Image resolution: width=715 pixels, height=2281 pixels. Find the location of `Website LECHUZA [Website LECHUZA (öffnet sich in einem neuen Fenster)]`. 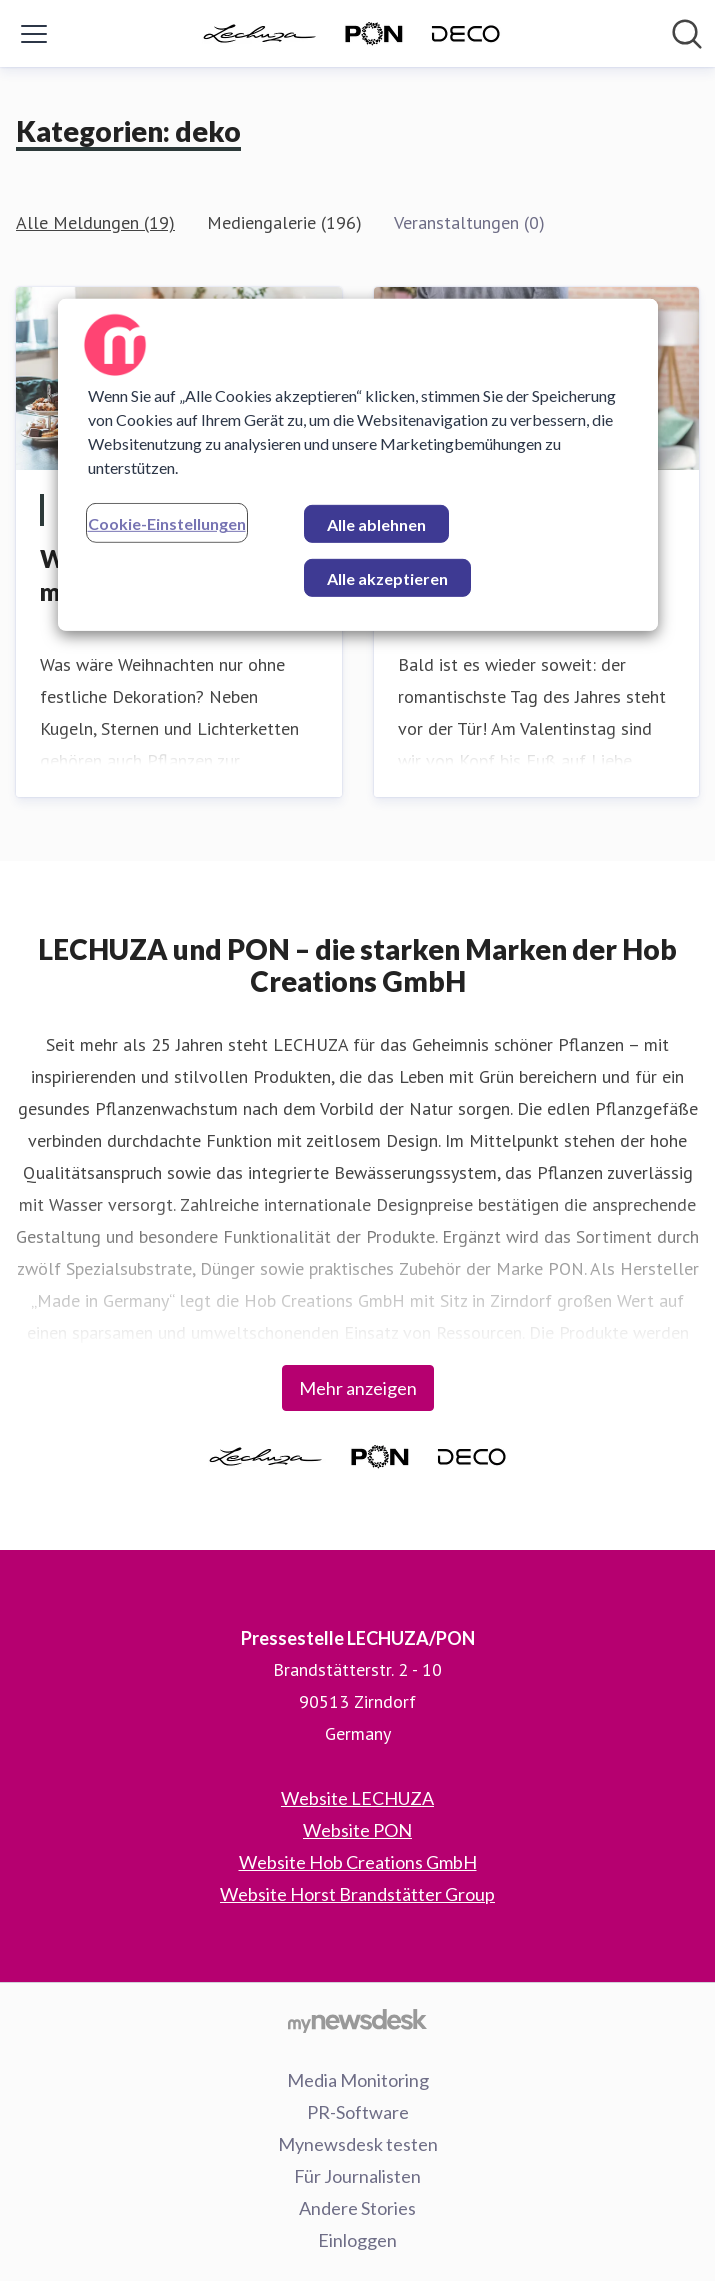

Website LECHUZA [Website LECHUZA (öffnet sich in einem neuen Fenster)] is located at coordinates (357, 1798).